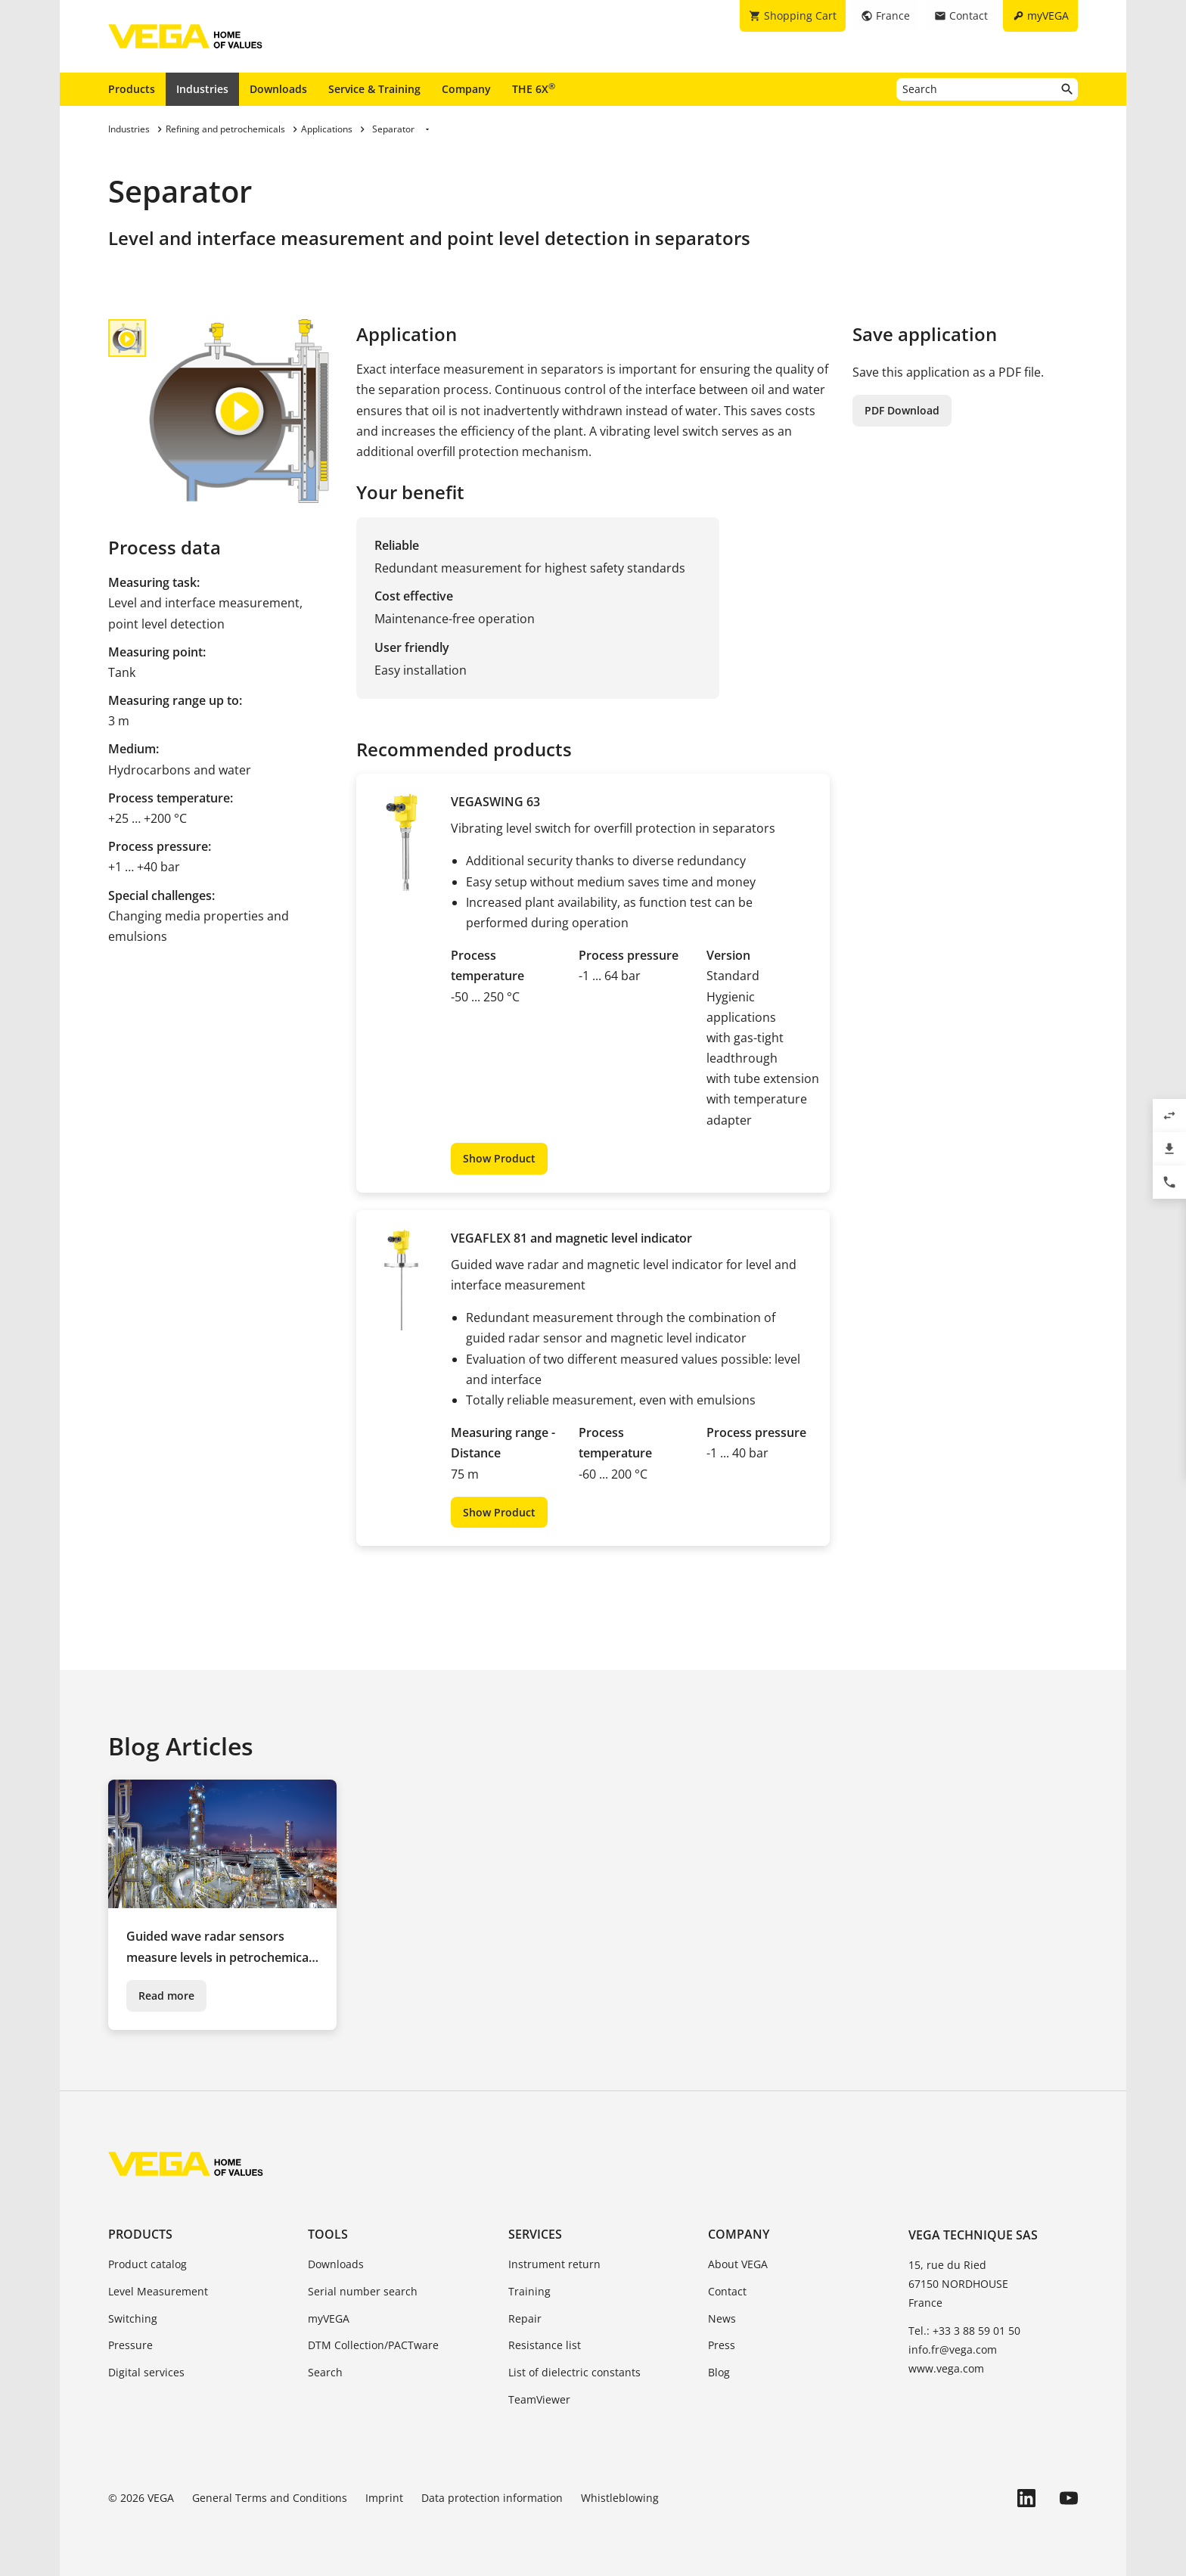  What do you see at coordinates (544, 2345) in the screenshot?
I see `Resistance list` at bounding box center [544, 2345].